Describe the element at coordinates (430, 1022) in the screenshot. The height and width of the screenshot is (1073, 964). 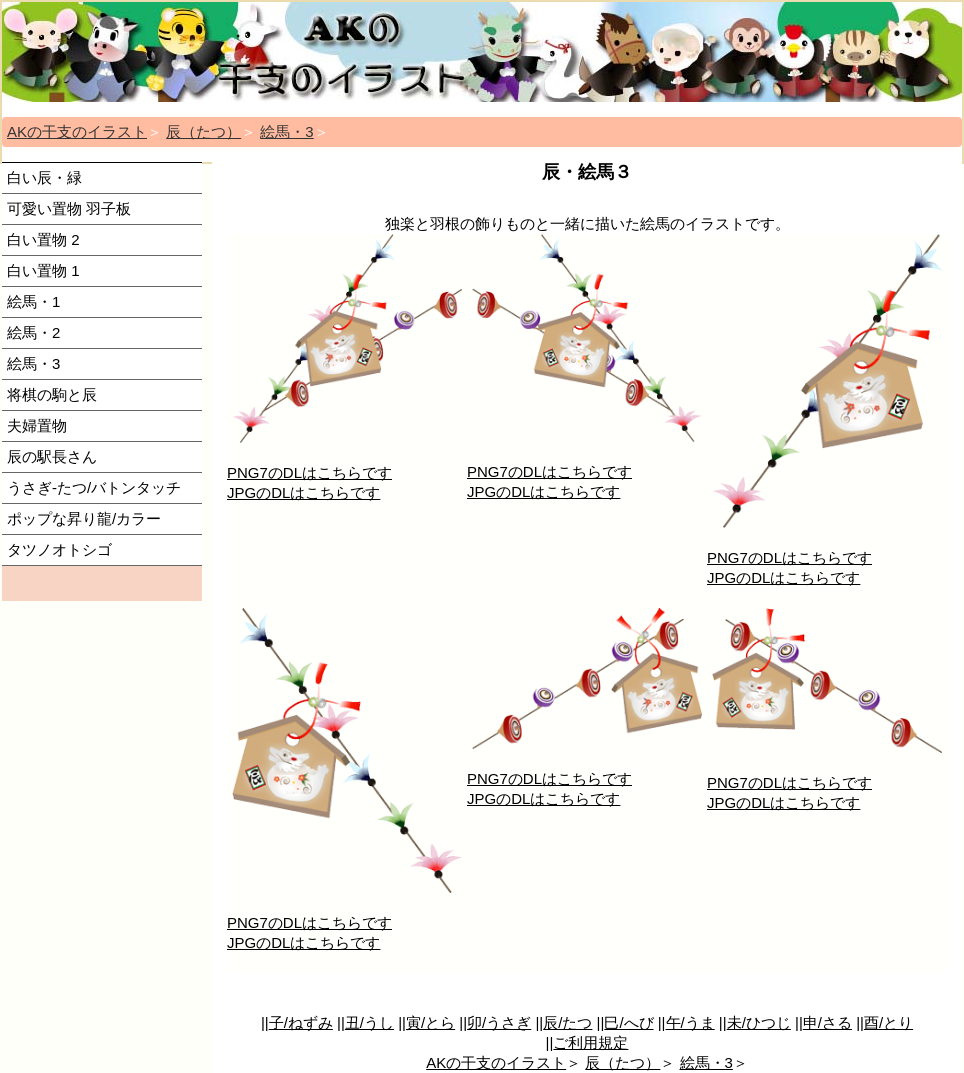
I see `寅/とら` at that location.